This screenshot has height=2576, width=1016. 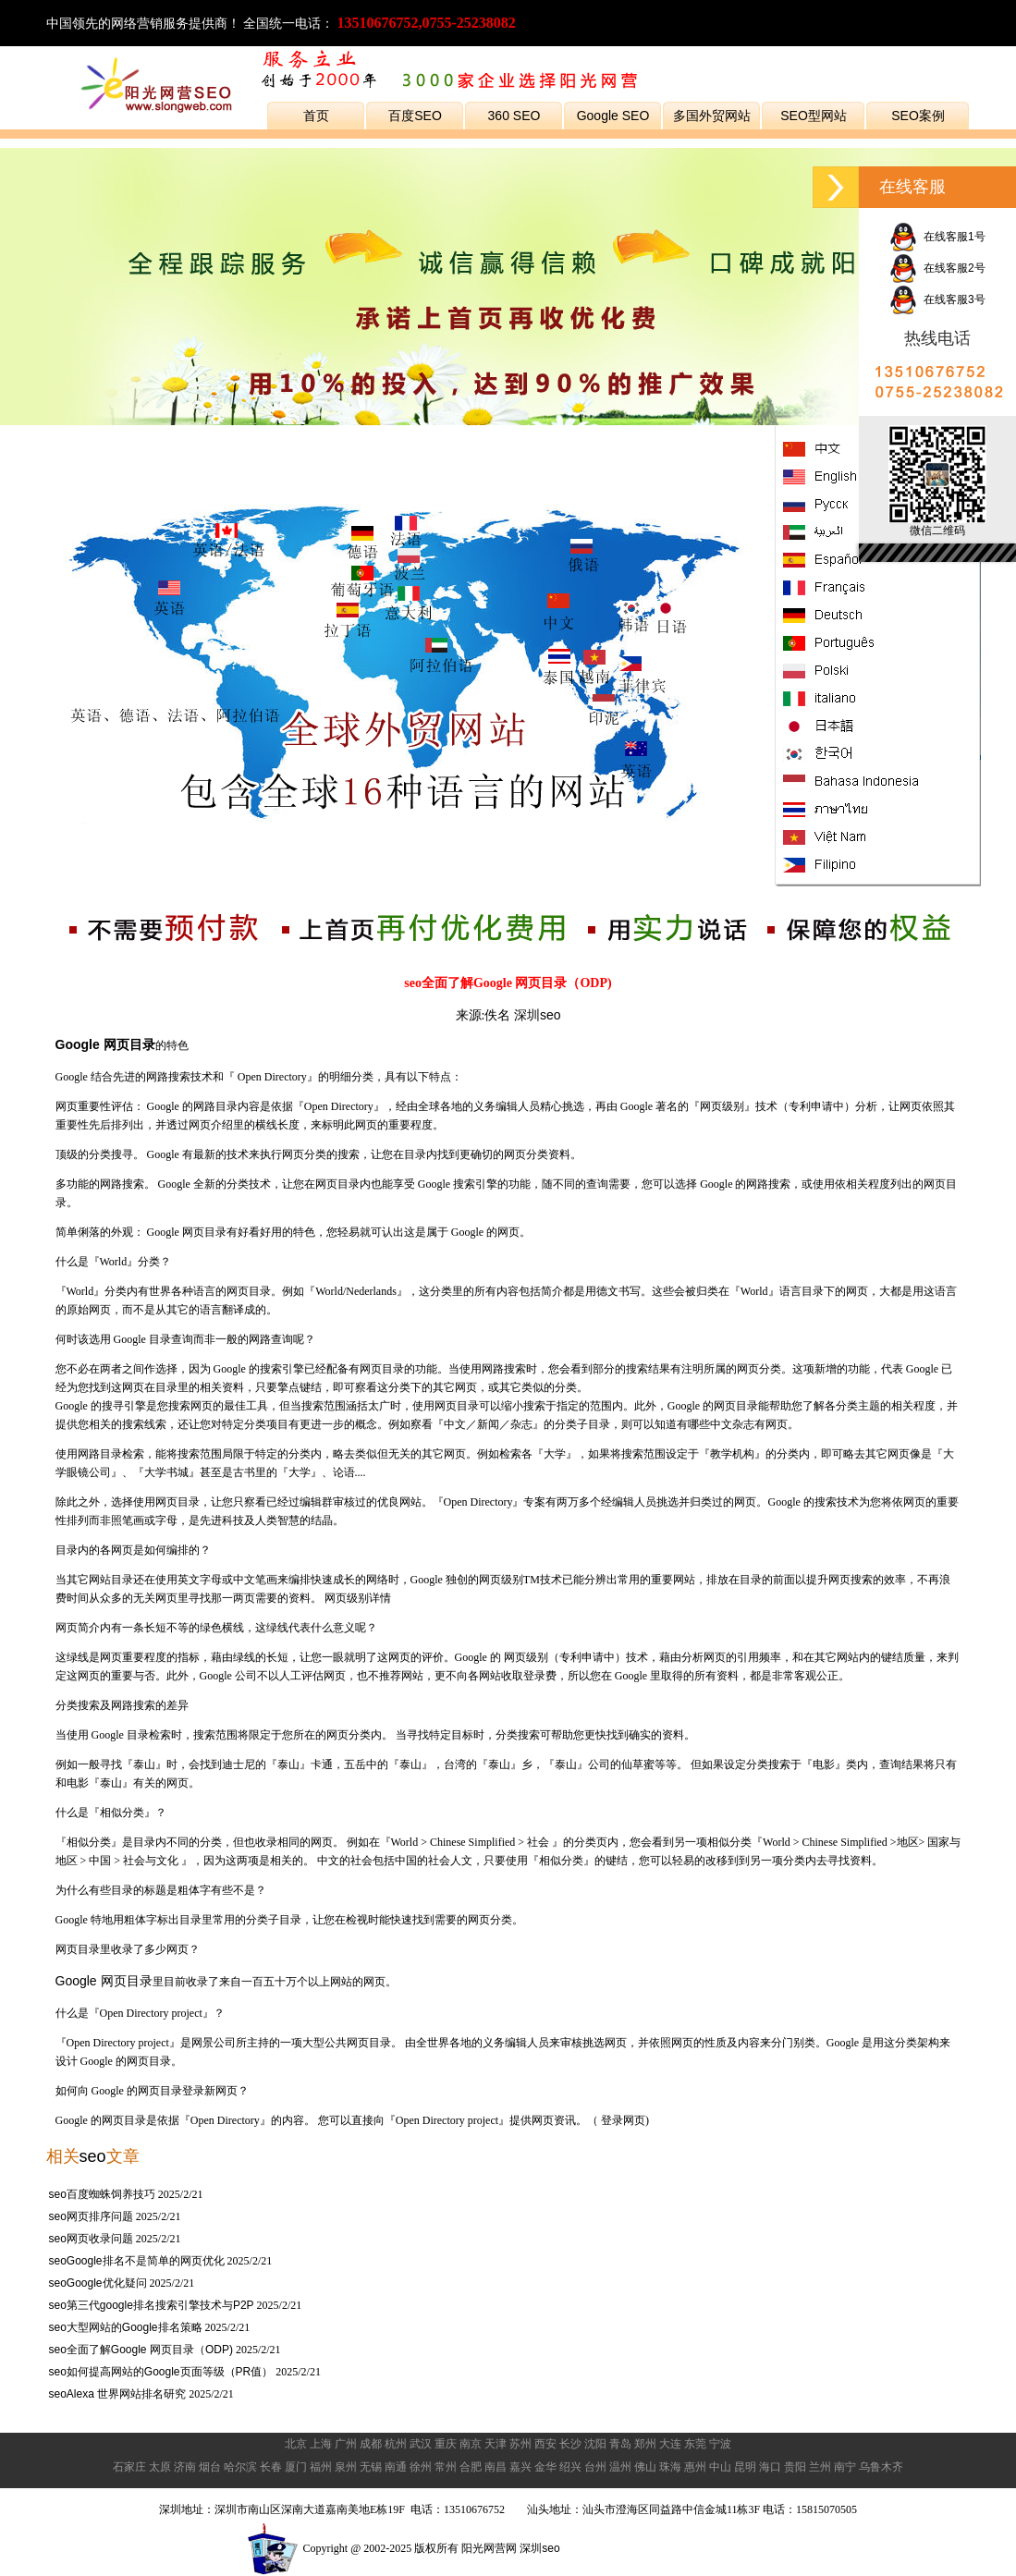 What do you see at coordinates (296, 2443) in the screenshot?
I see `北京` at bounding box center [296, 2443].